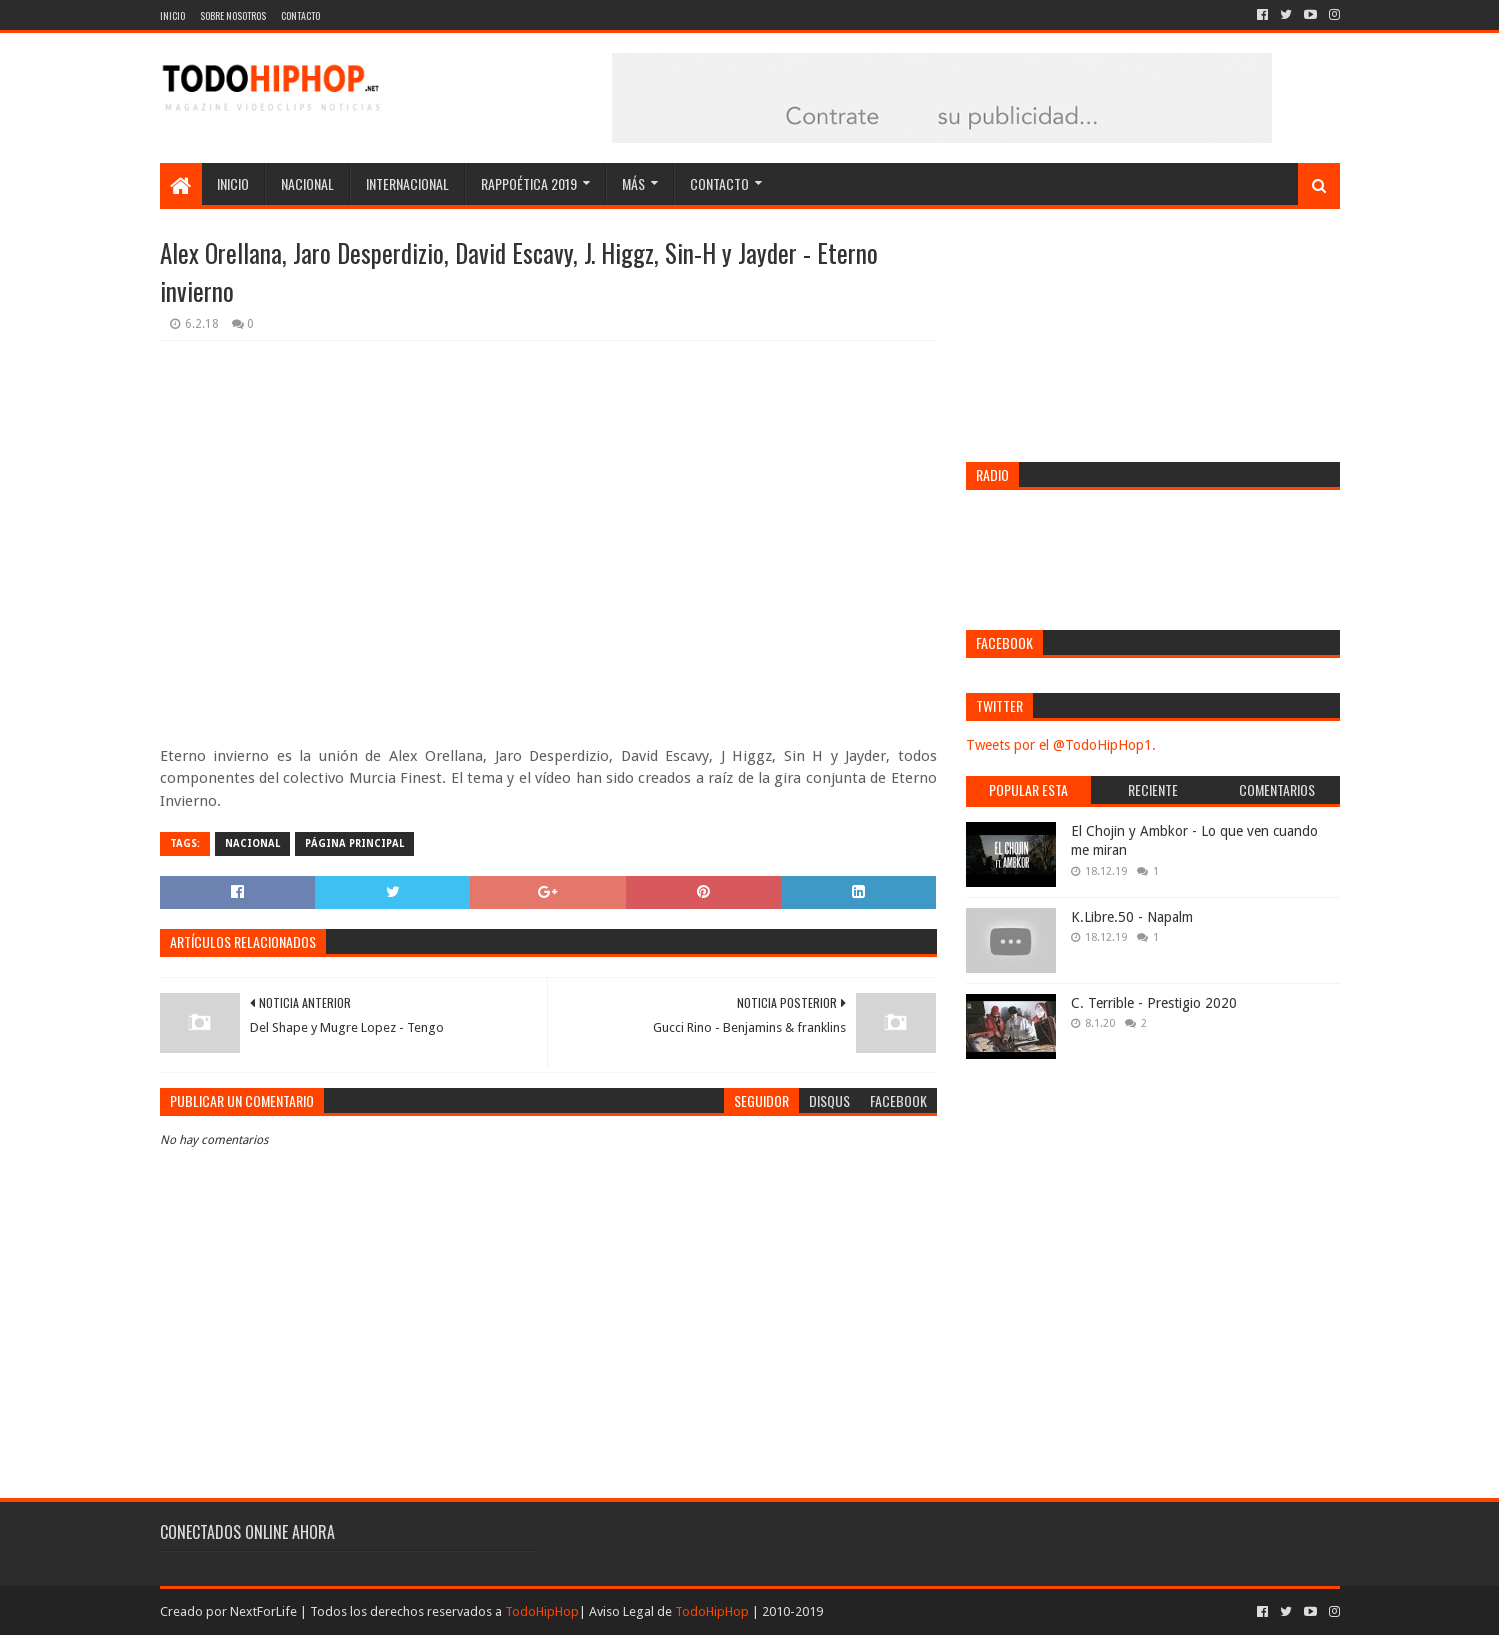 This screenshot has width=1499, height=1635. Describe the element at coordinates (529, 183) in the screenshot. I see `Rappoética 2019` at that location.